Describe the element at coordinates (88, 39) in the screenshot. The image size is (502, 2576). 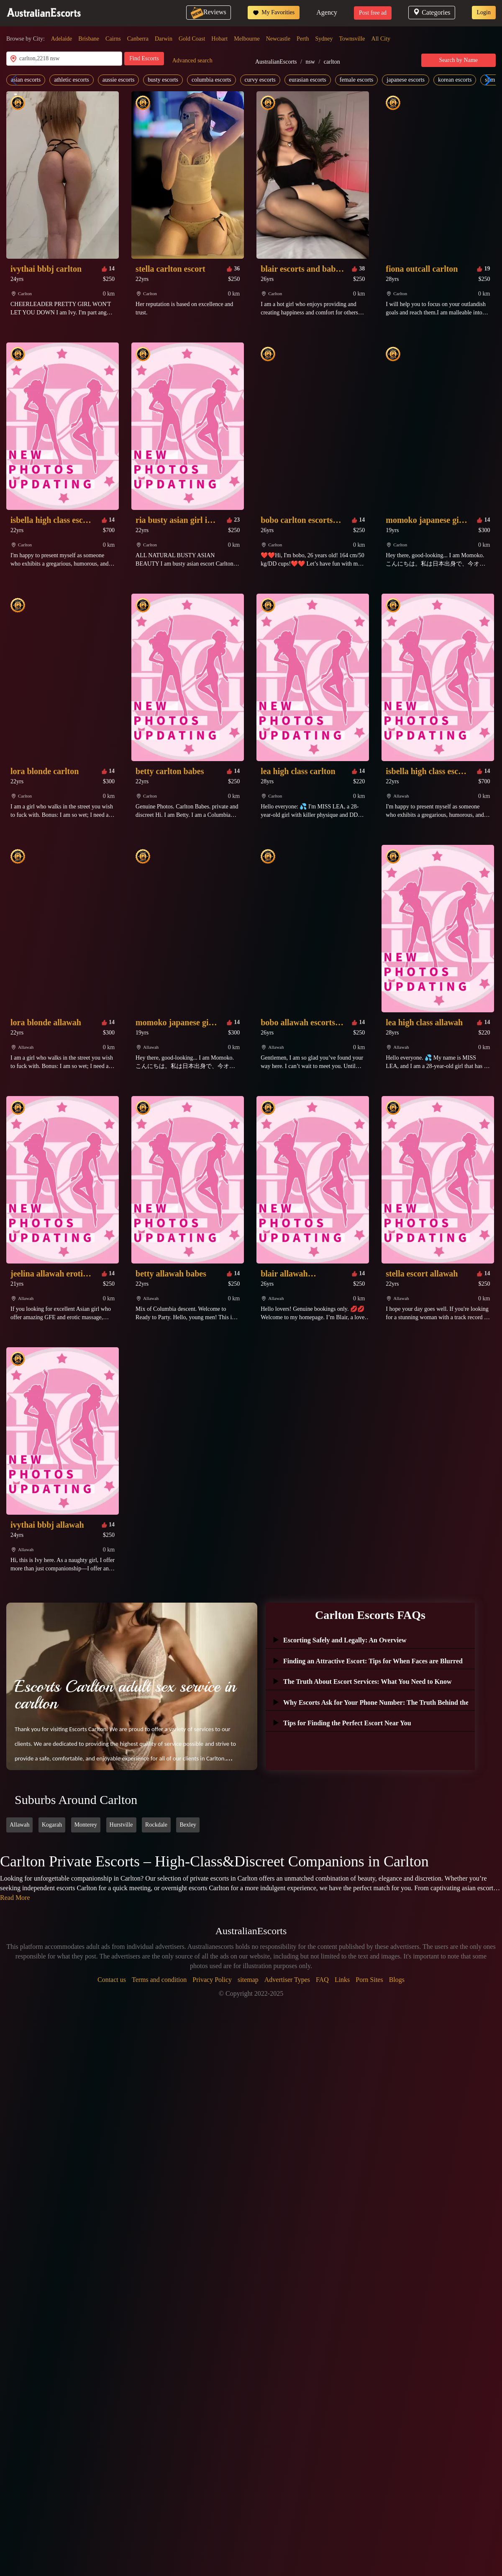
I see `Brisbane` at that location.